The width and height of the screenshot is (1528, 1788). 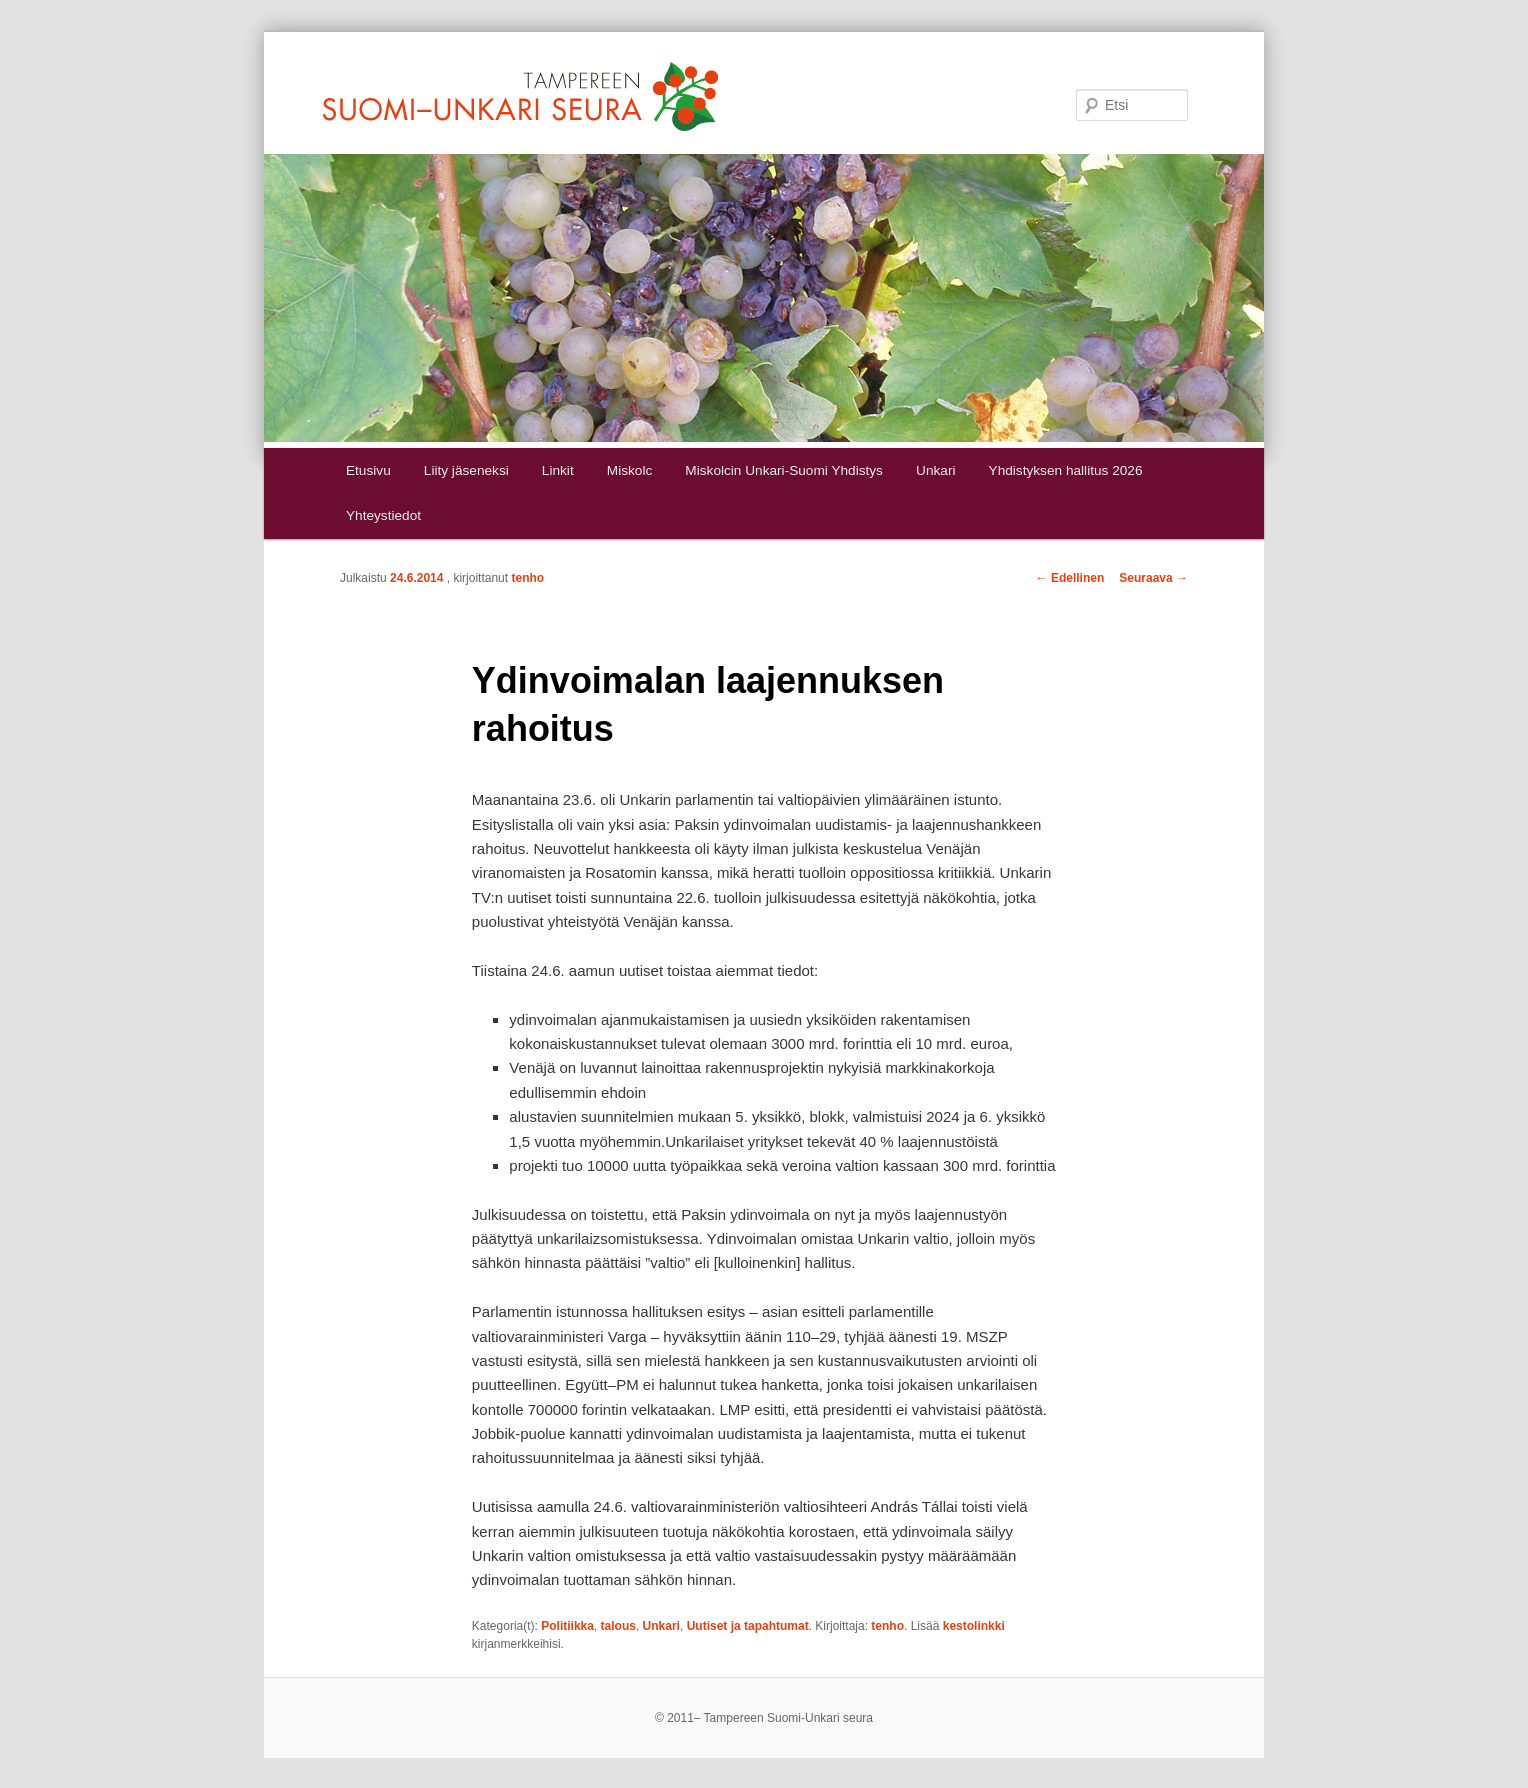 What do you see at coordinates (383, 515) in the screenshot?
I see `Yhteystiedot` at bounding box center [383, 515].